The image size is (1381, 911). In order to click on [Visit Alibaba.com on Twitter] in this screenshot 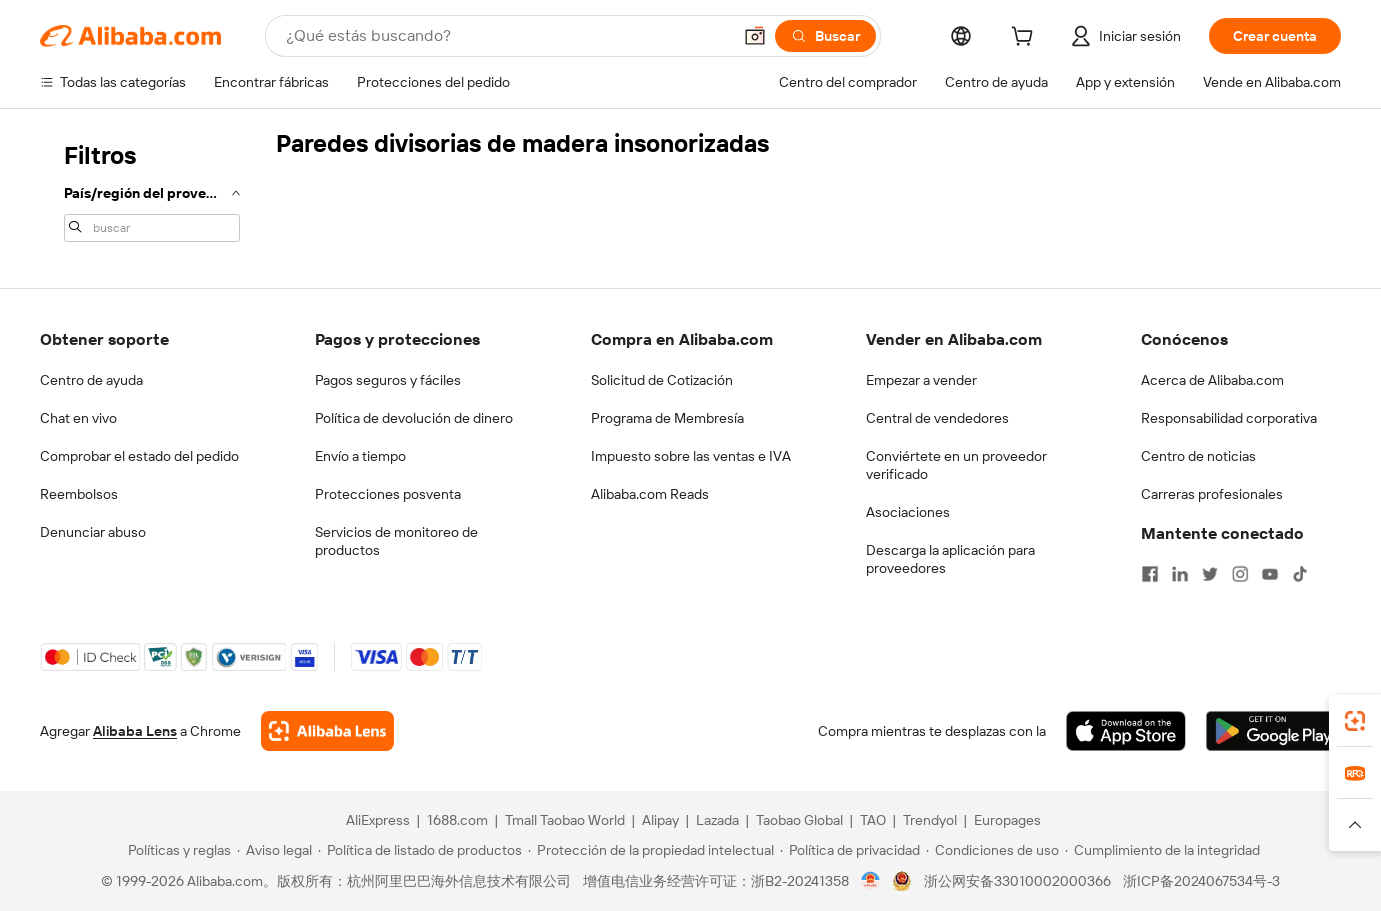, I will do `click(1210, 574)`.